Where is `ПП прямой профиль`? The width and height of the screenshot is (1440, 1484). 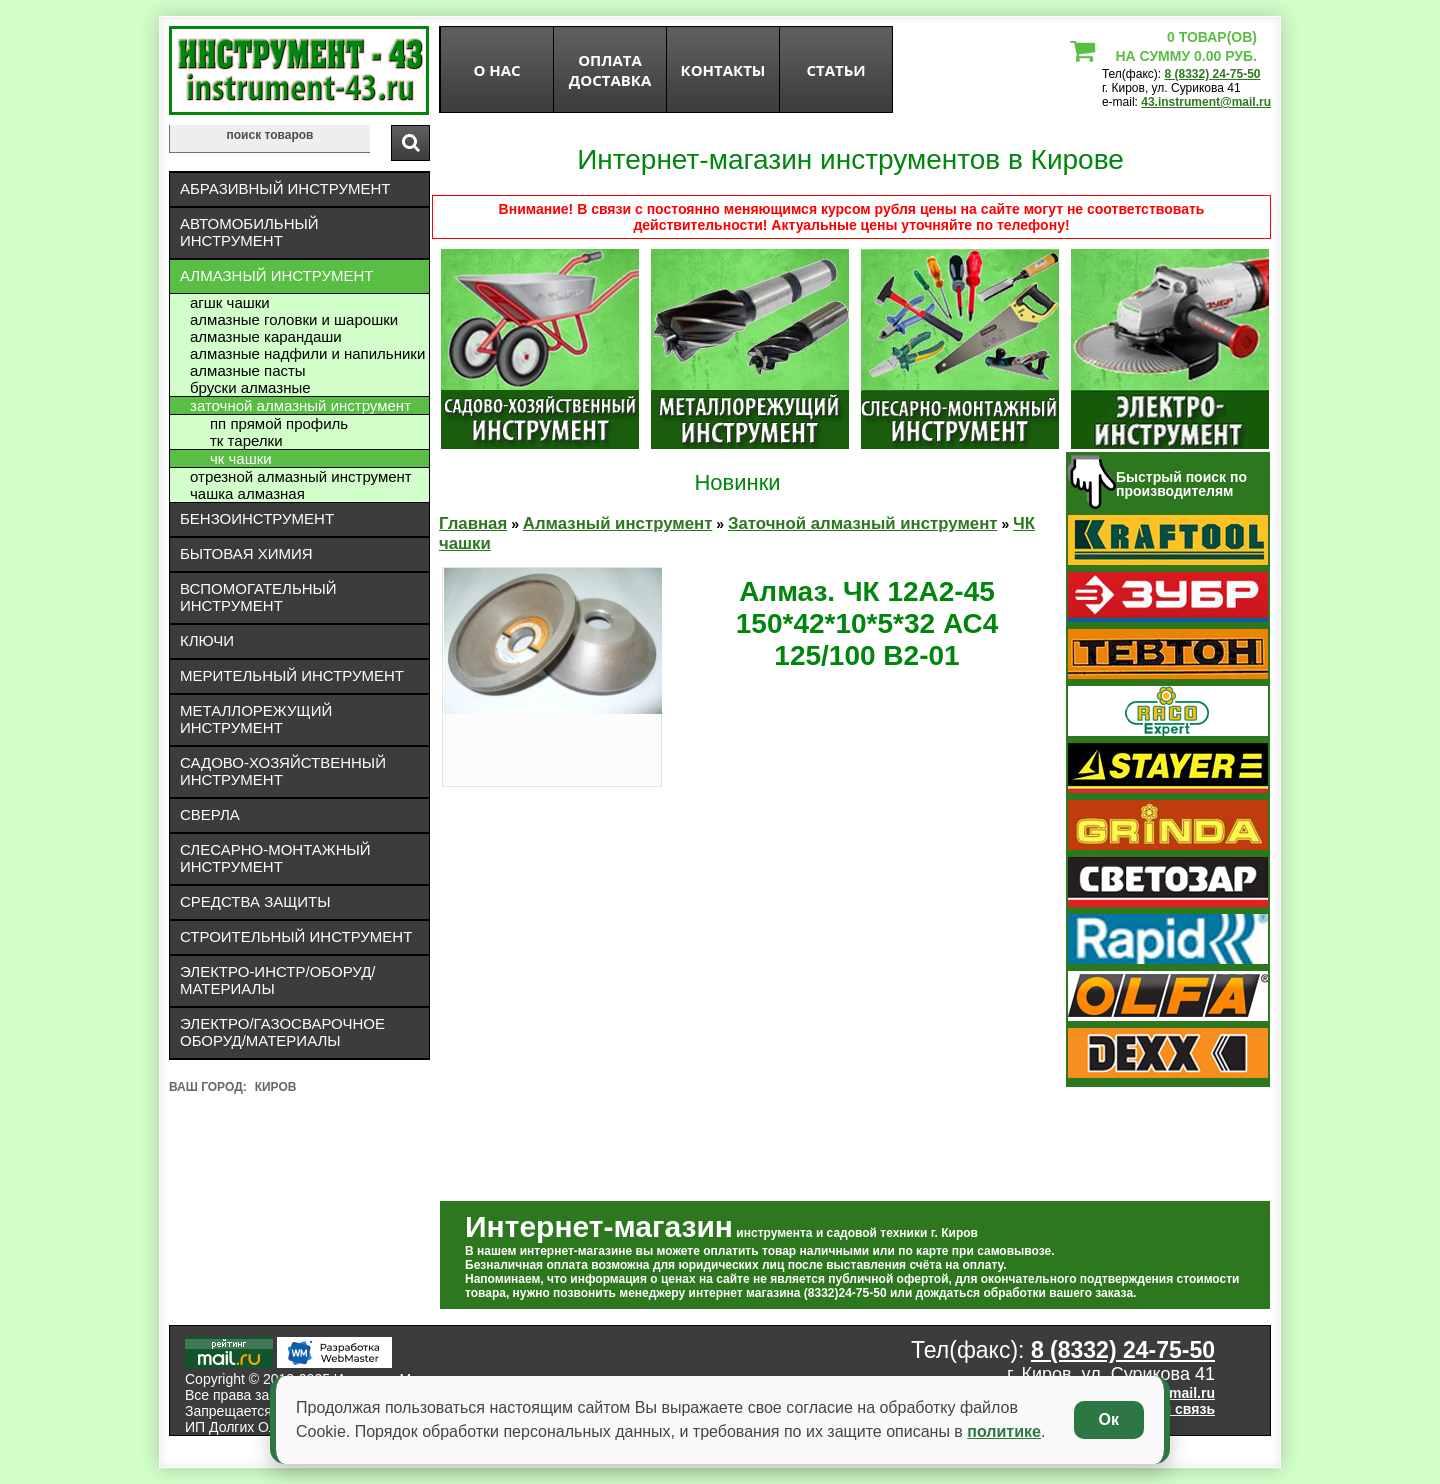 ПП прямой профиль is located at coordinates (279, 423).